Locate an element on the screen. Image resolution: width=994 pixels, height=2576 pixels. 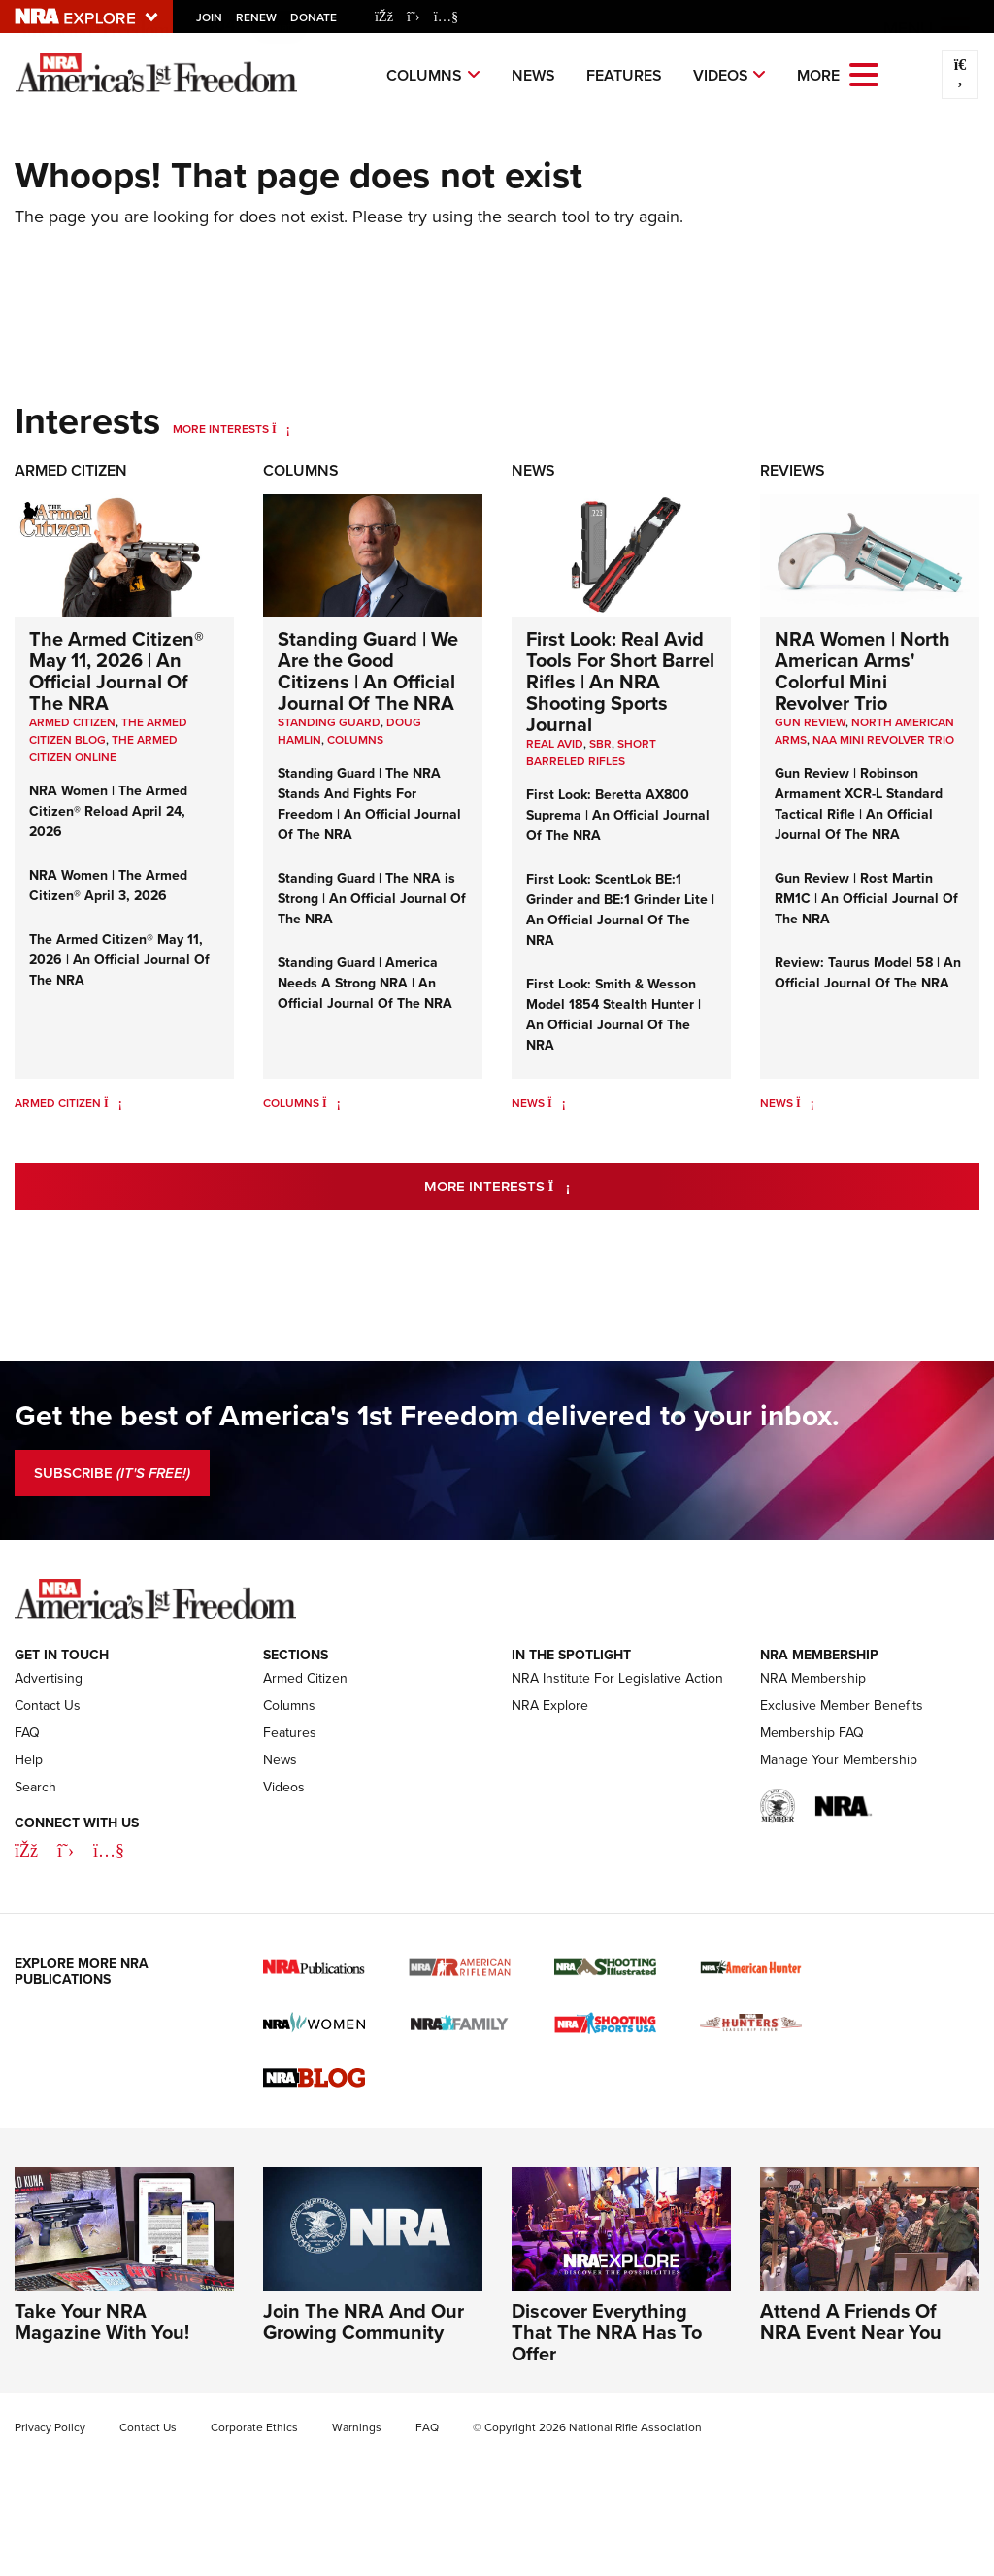
Standing Guard | America Needs A Strong NRA | An Official Journal Of The NRA is located at coordinates (365, 983).